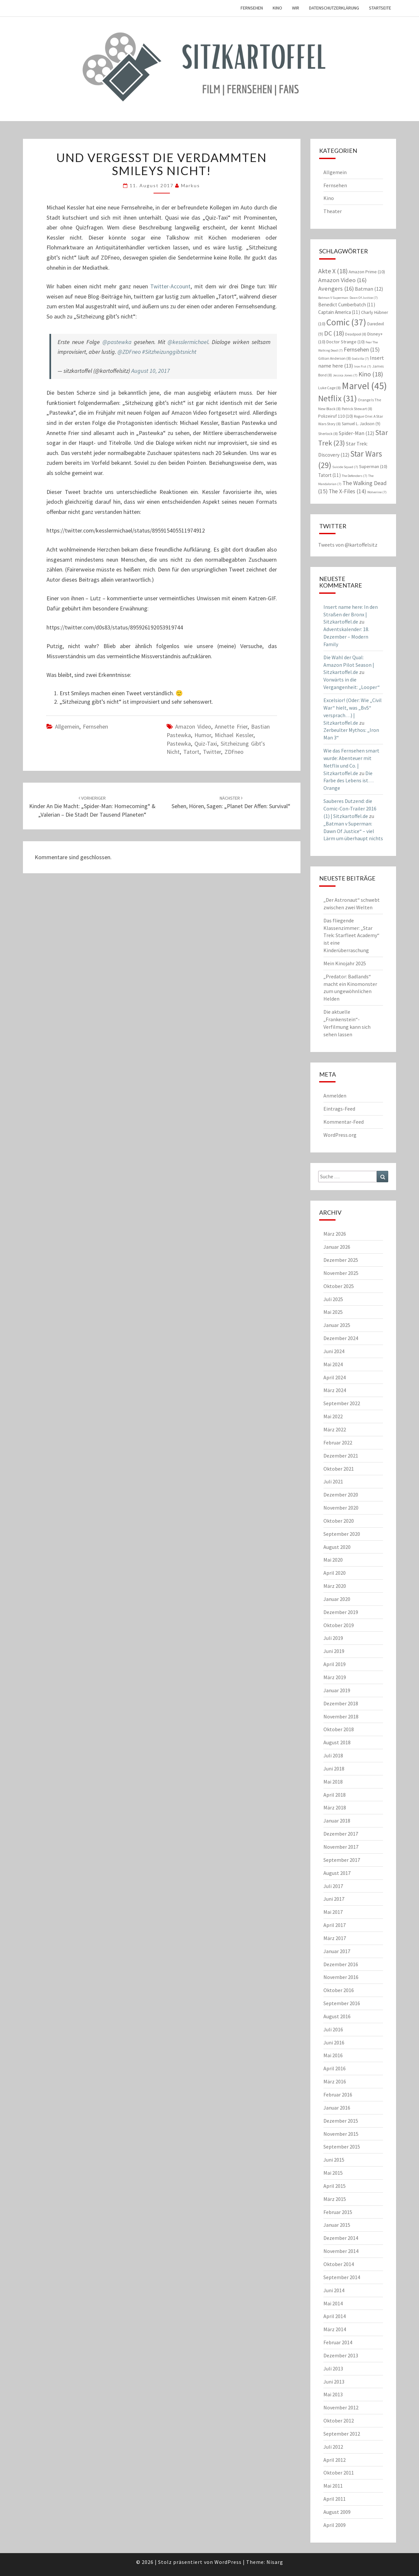  Describe the element at coordinates (334, 2316) in the screenshot. I see `April 2014` at that location.